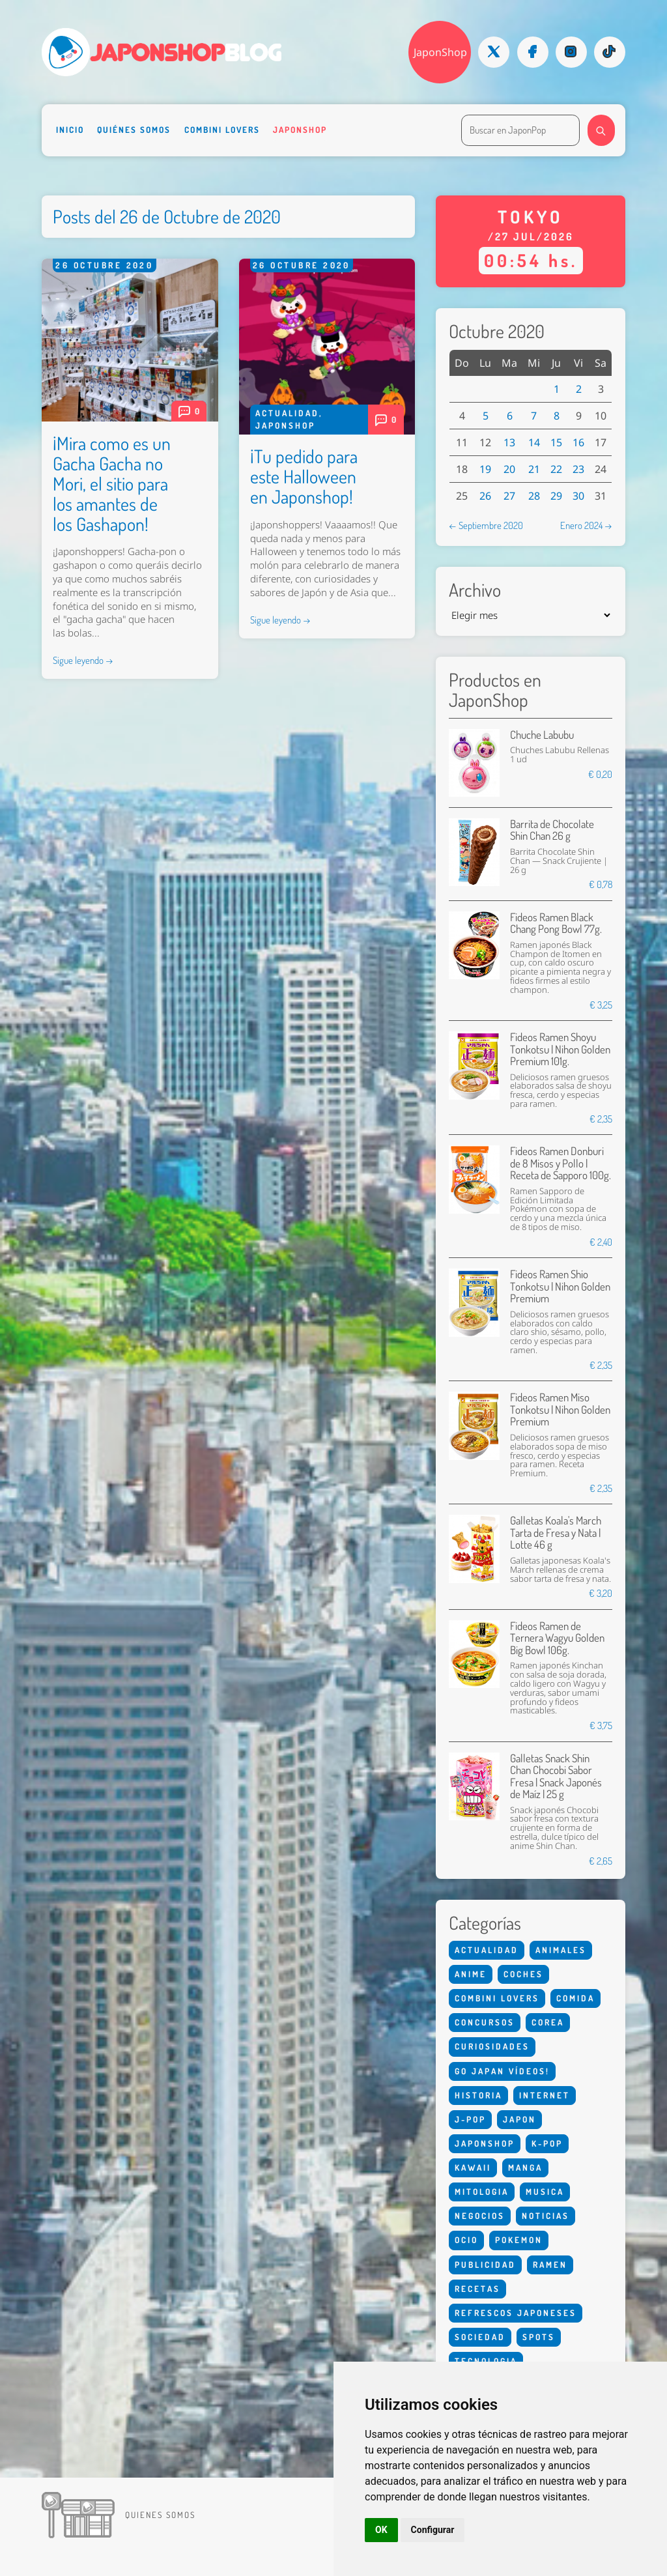 This screenshot has height=2576, width=667. What do you see at coordinates (556, 923) in the screenshot?
I see `Fideos Ramen Black Chang Pong Bowl 77g.` at bounding box center [556, 923].